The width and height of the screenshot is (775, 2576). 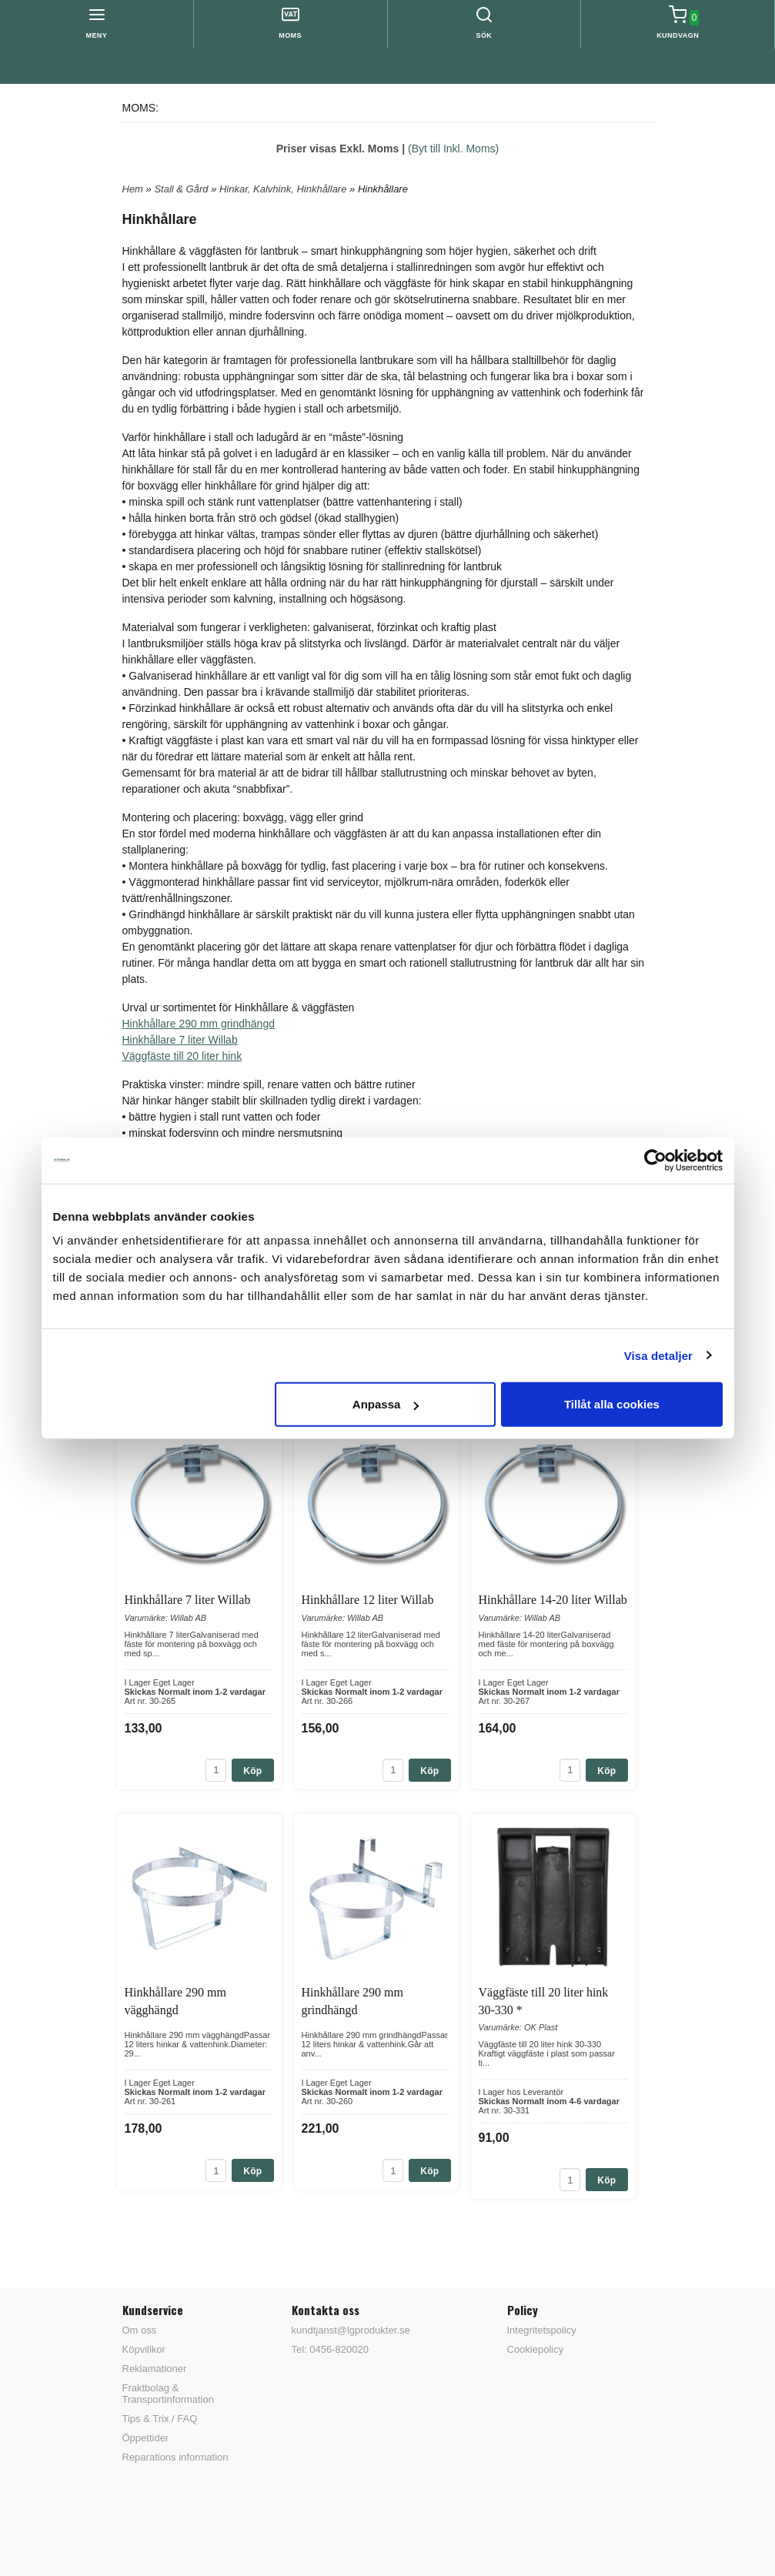 I want to click on Köp, so click(x=252, y=1771).